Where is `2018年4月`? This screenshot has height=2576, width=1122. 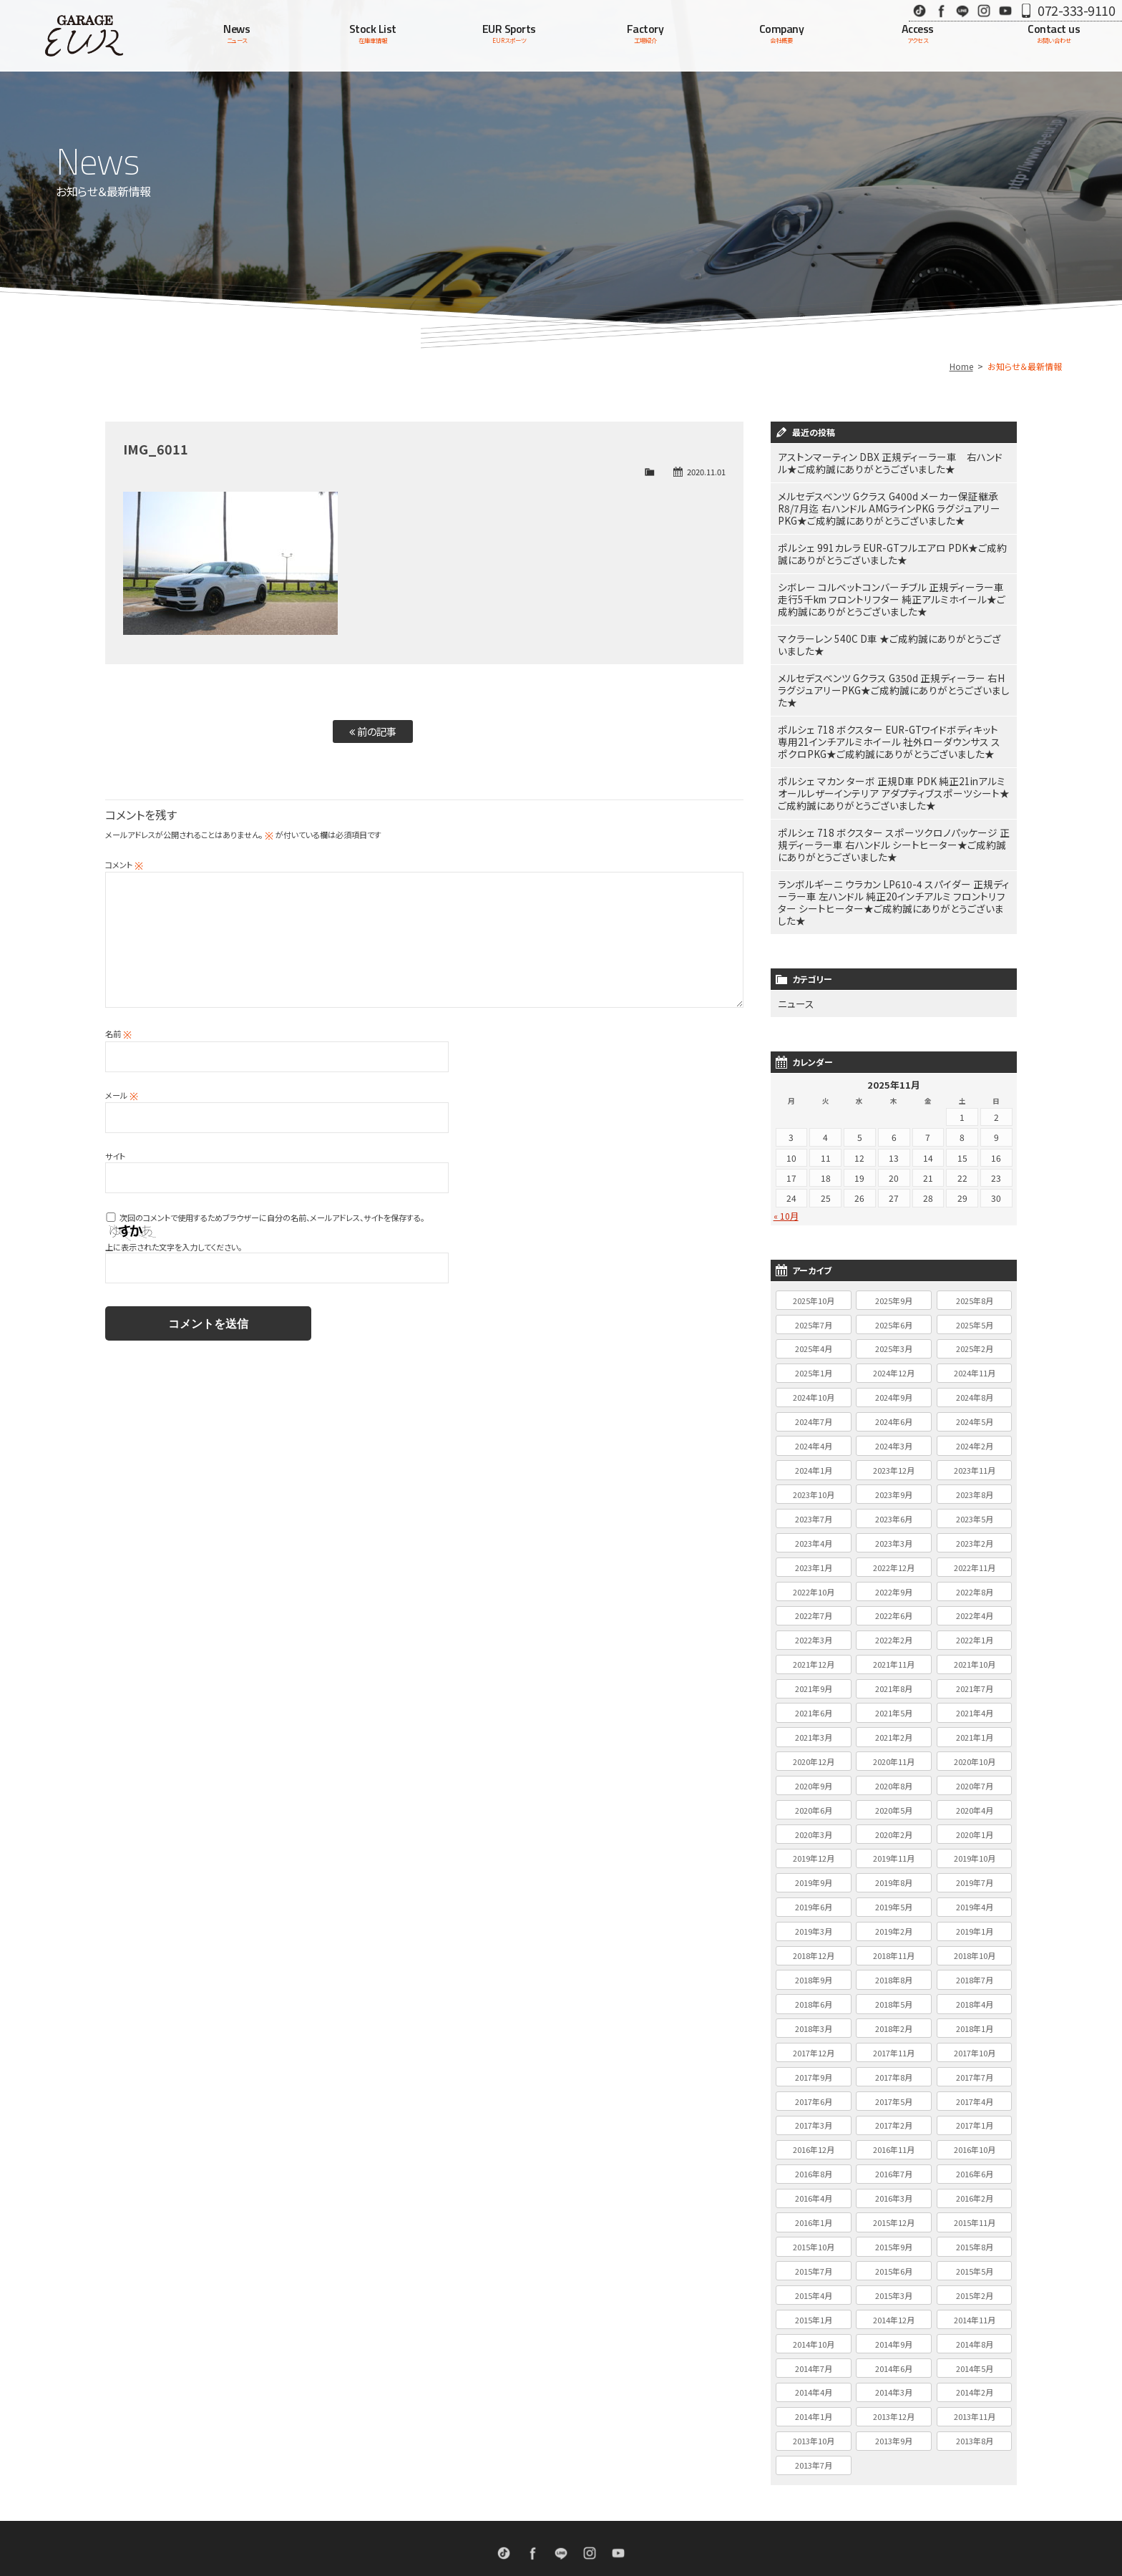
2018年4月 is located at coordinates (974, 1941).